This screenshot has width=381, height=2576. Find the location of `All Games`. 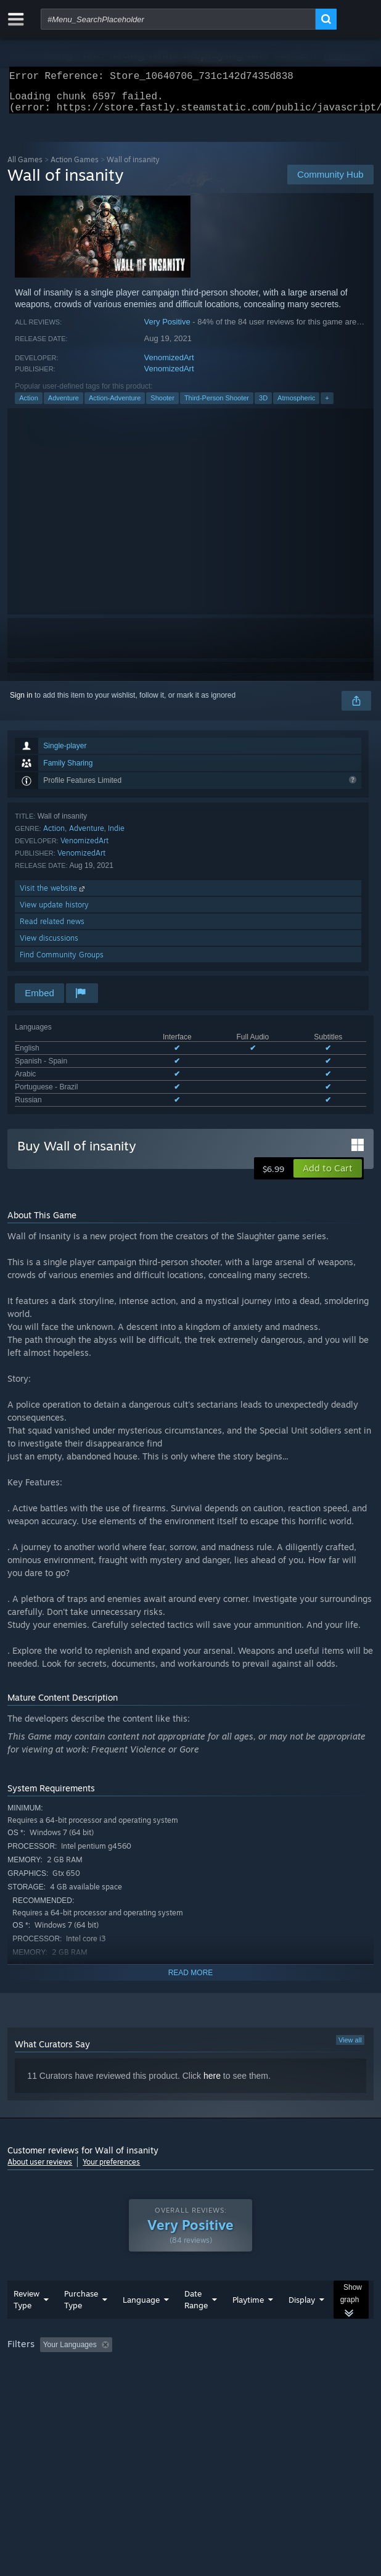

All Games is located at coordinates (25, 166).